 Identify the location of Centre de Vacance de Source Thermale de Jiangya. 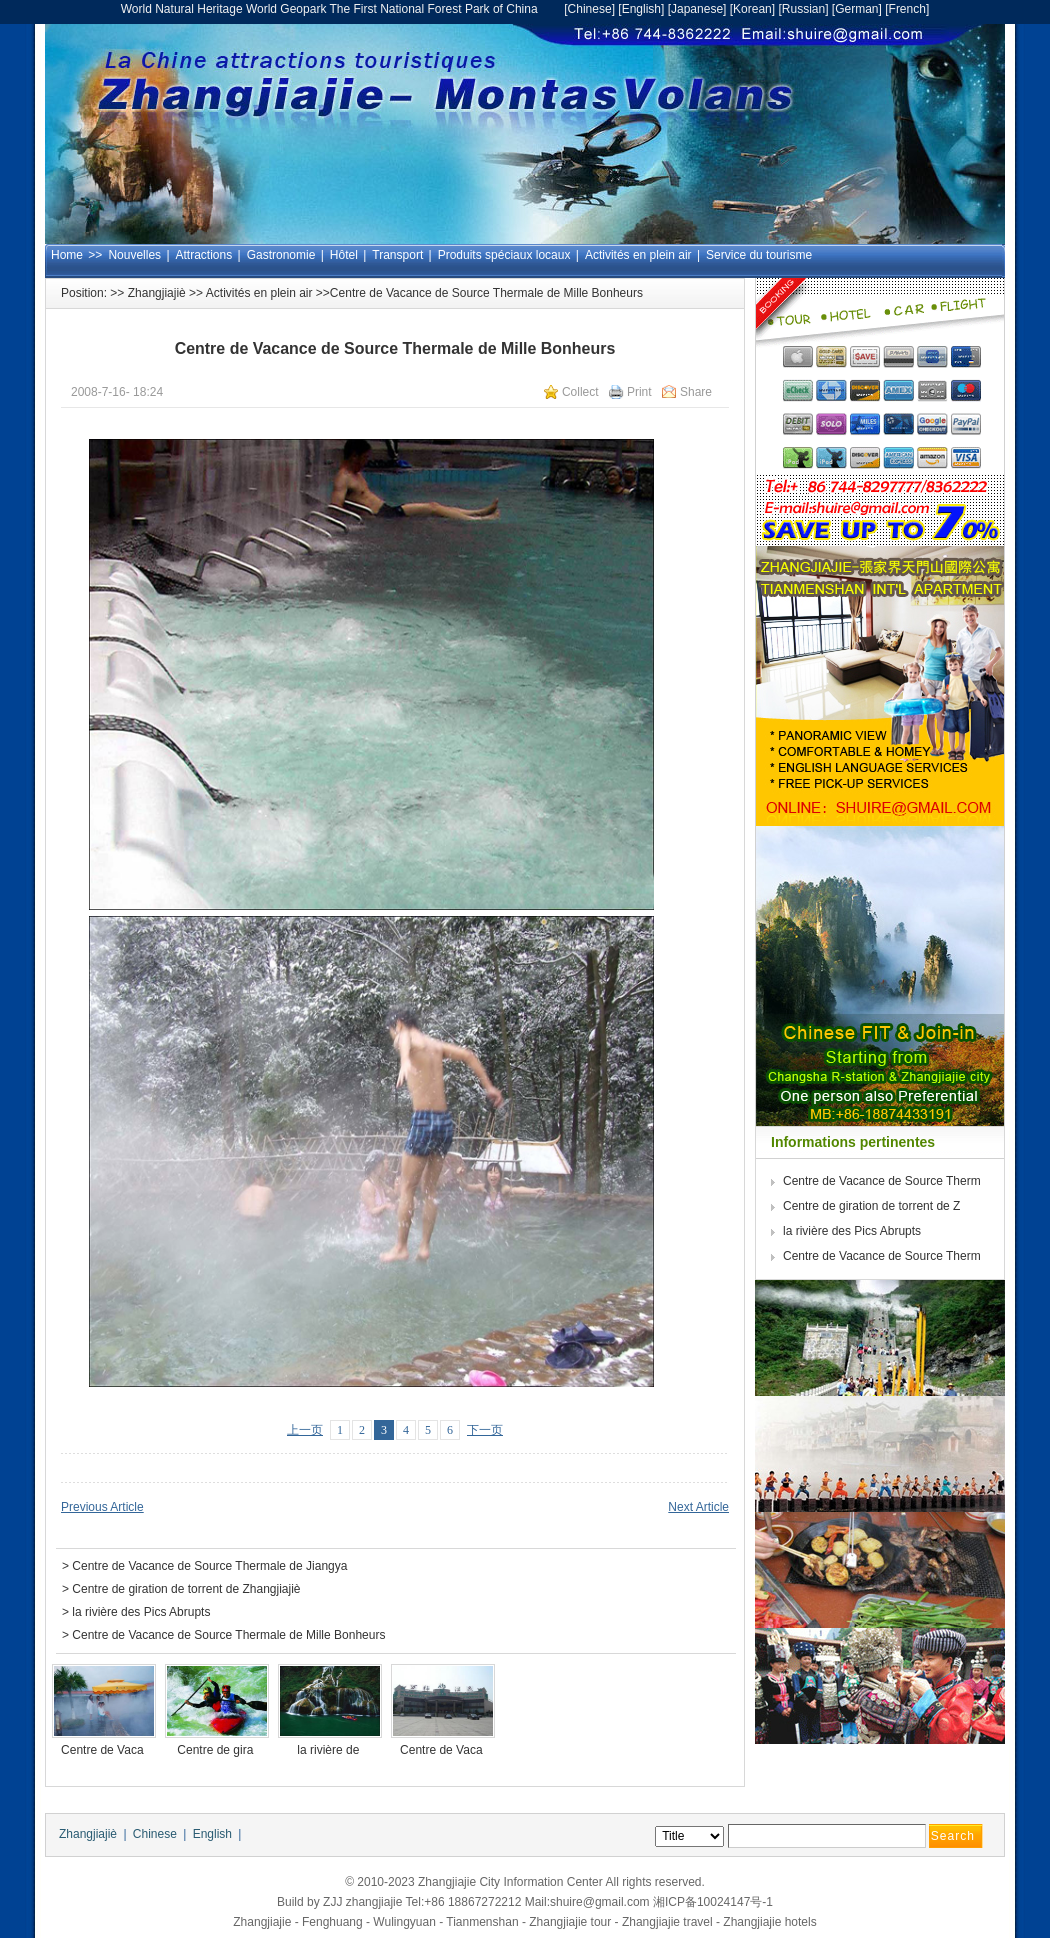
(209, 1566).